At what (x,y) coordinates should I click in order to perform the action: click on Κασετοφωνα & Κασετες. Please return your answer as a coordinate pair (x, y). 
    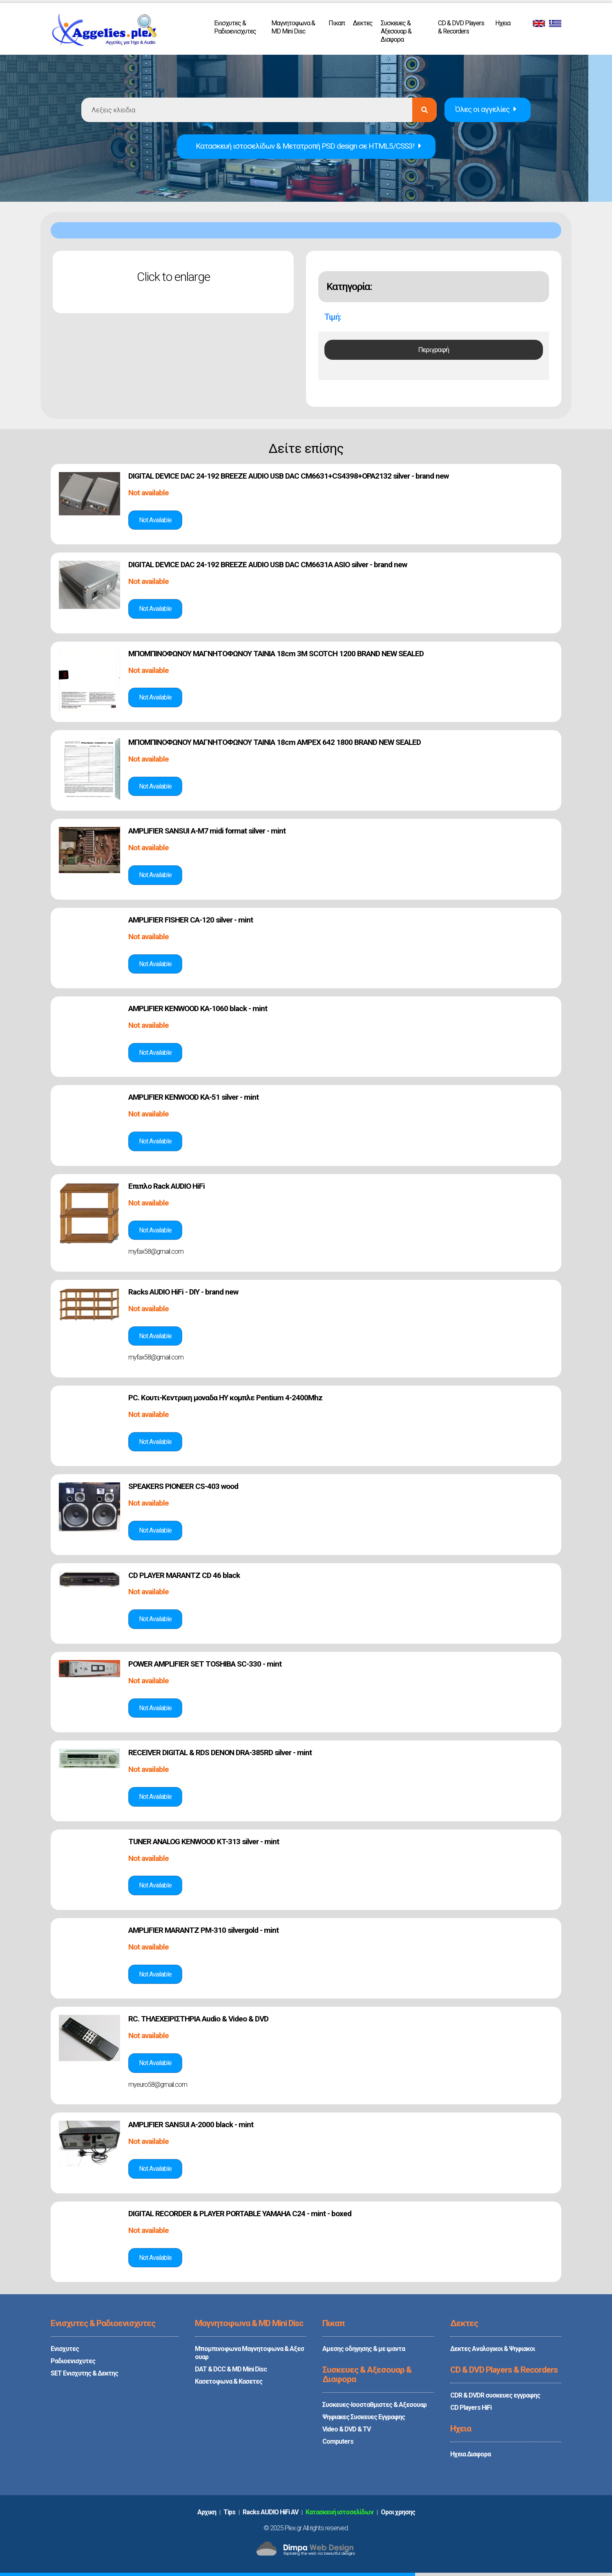
    Looking at the image, I should click on (228, 2381).